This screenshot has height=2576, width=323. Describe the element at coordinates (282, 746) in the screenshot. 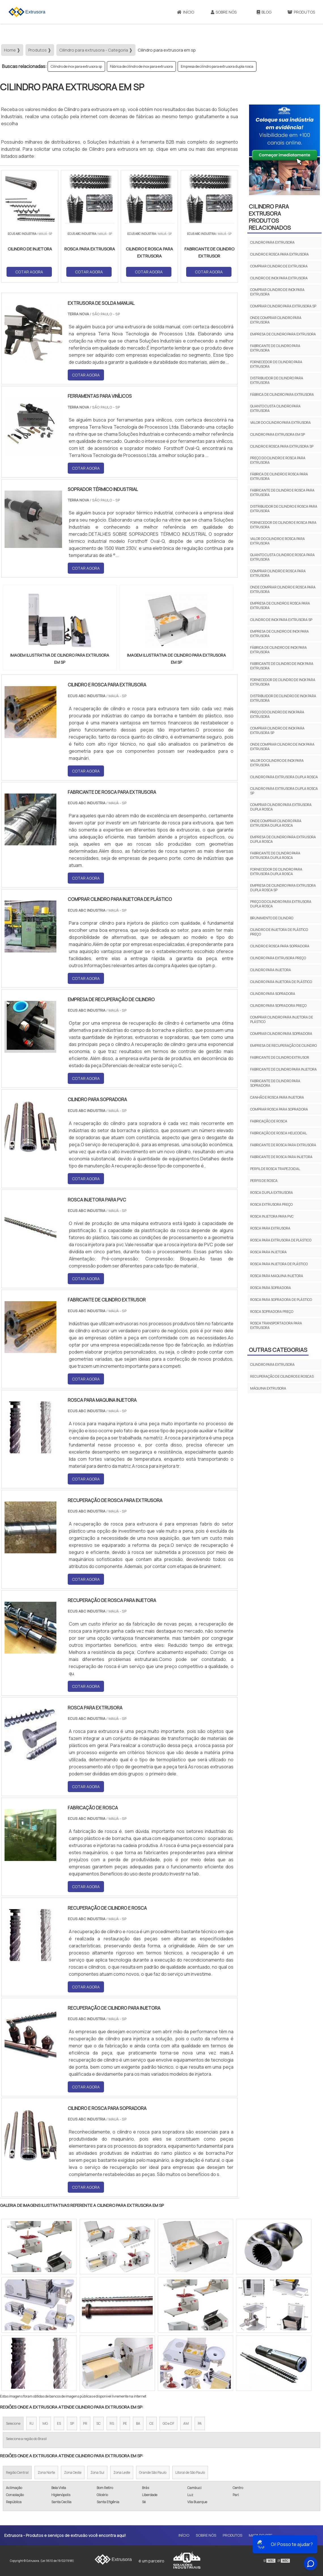

I see `Onde comprar cilindro de inox para extrusora` at that location.